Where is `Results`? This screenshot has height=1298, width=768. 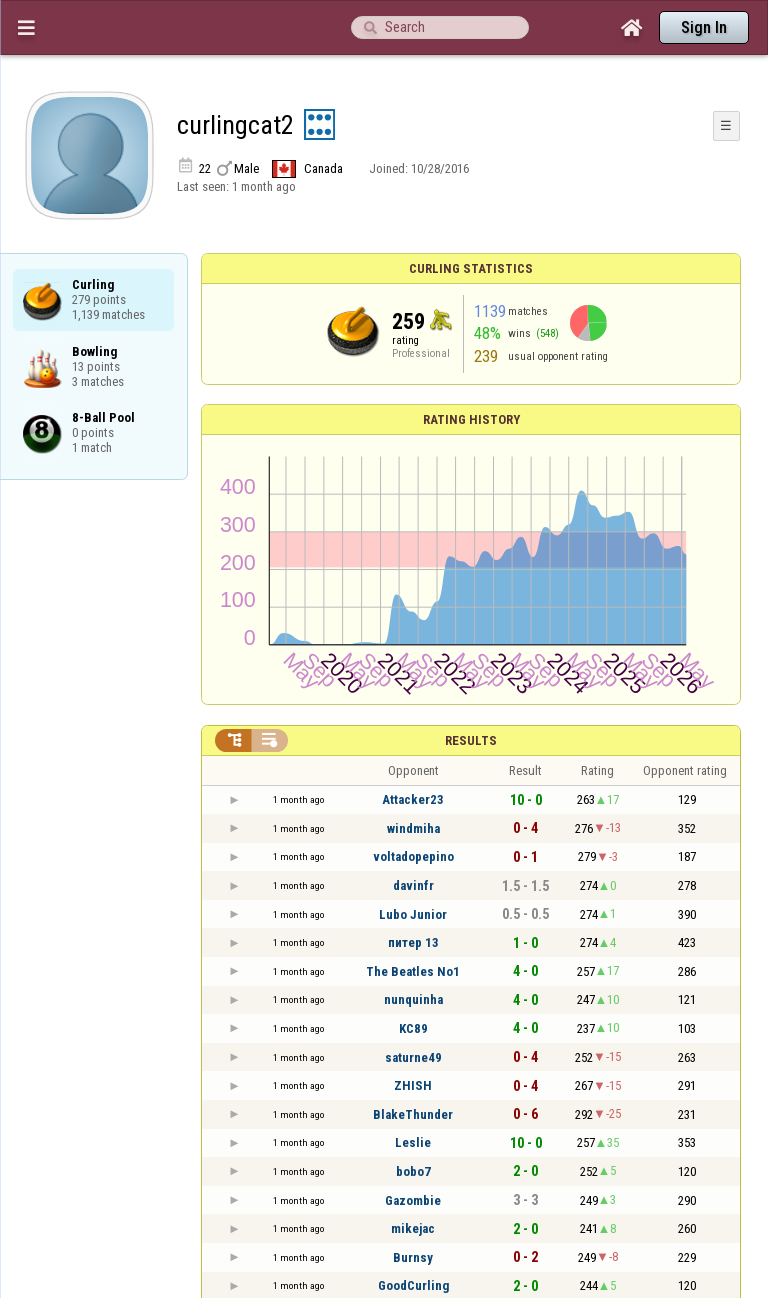 Results is located at coordinates (471, 740).